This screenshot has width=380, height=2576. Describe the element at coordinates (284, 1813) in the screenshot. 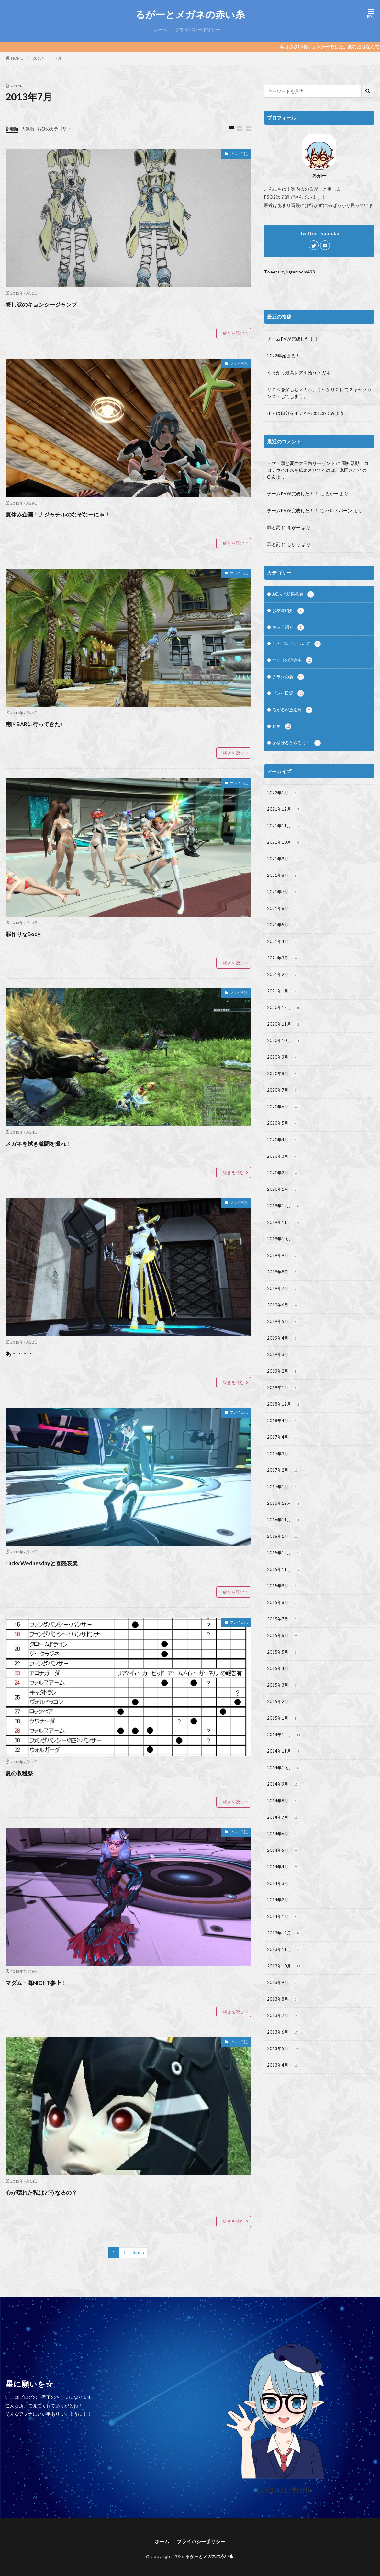

I see `2014年10月` at that location.